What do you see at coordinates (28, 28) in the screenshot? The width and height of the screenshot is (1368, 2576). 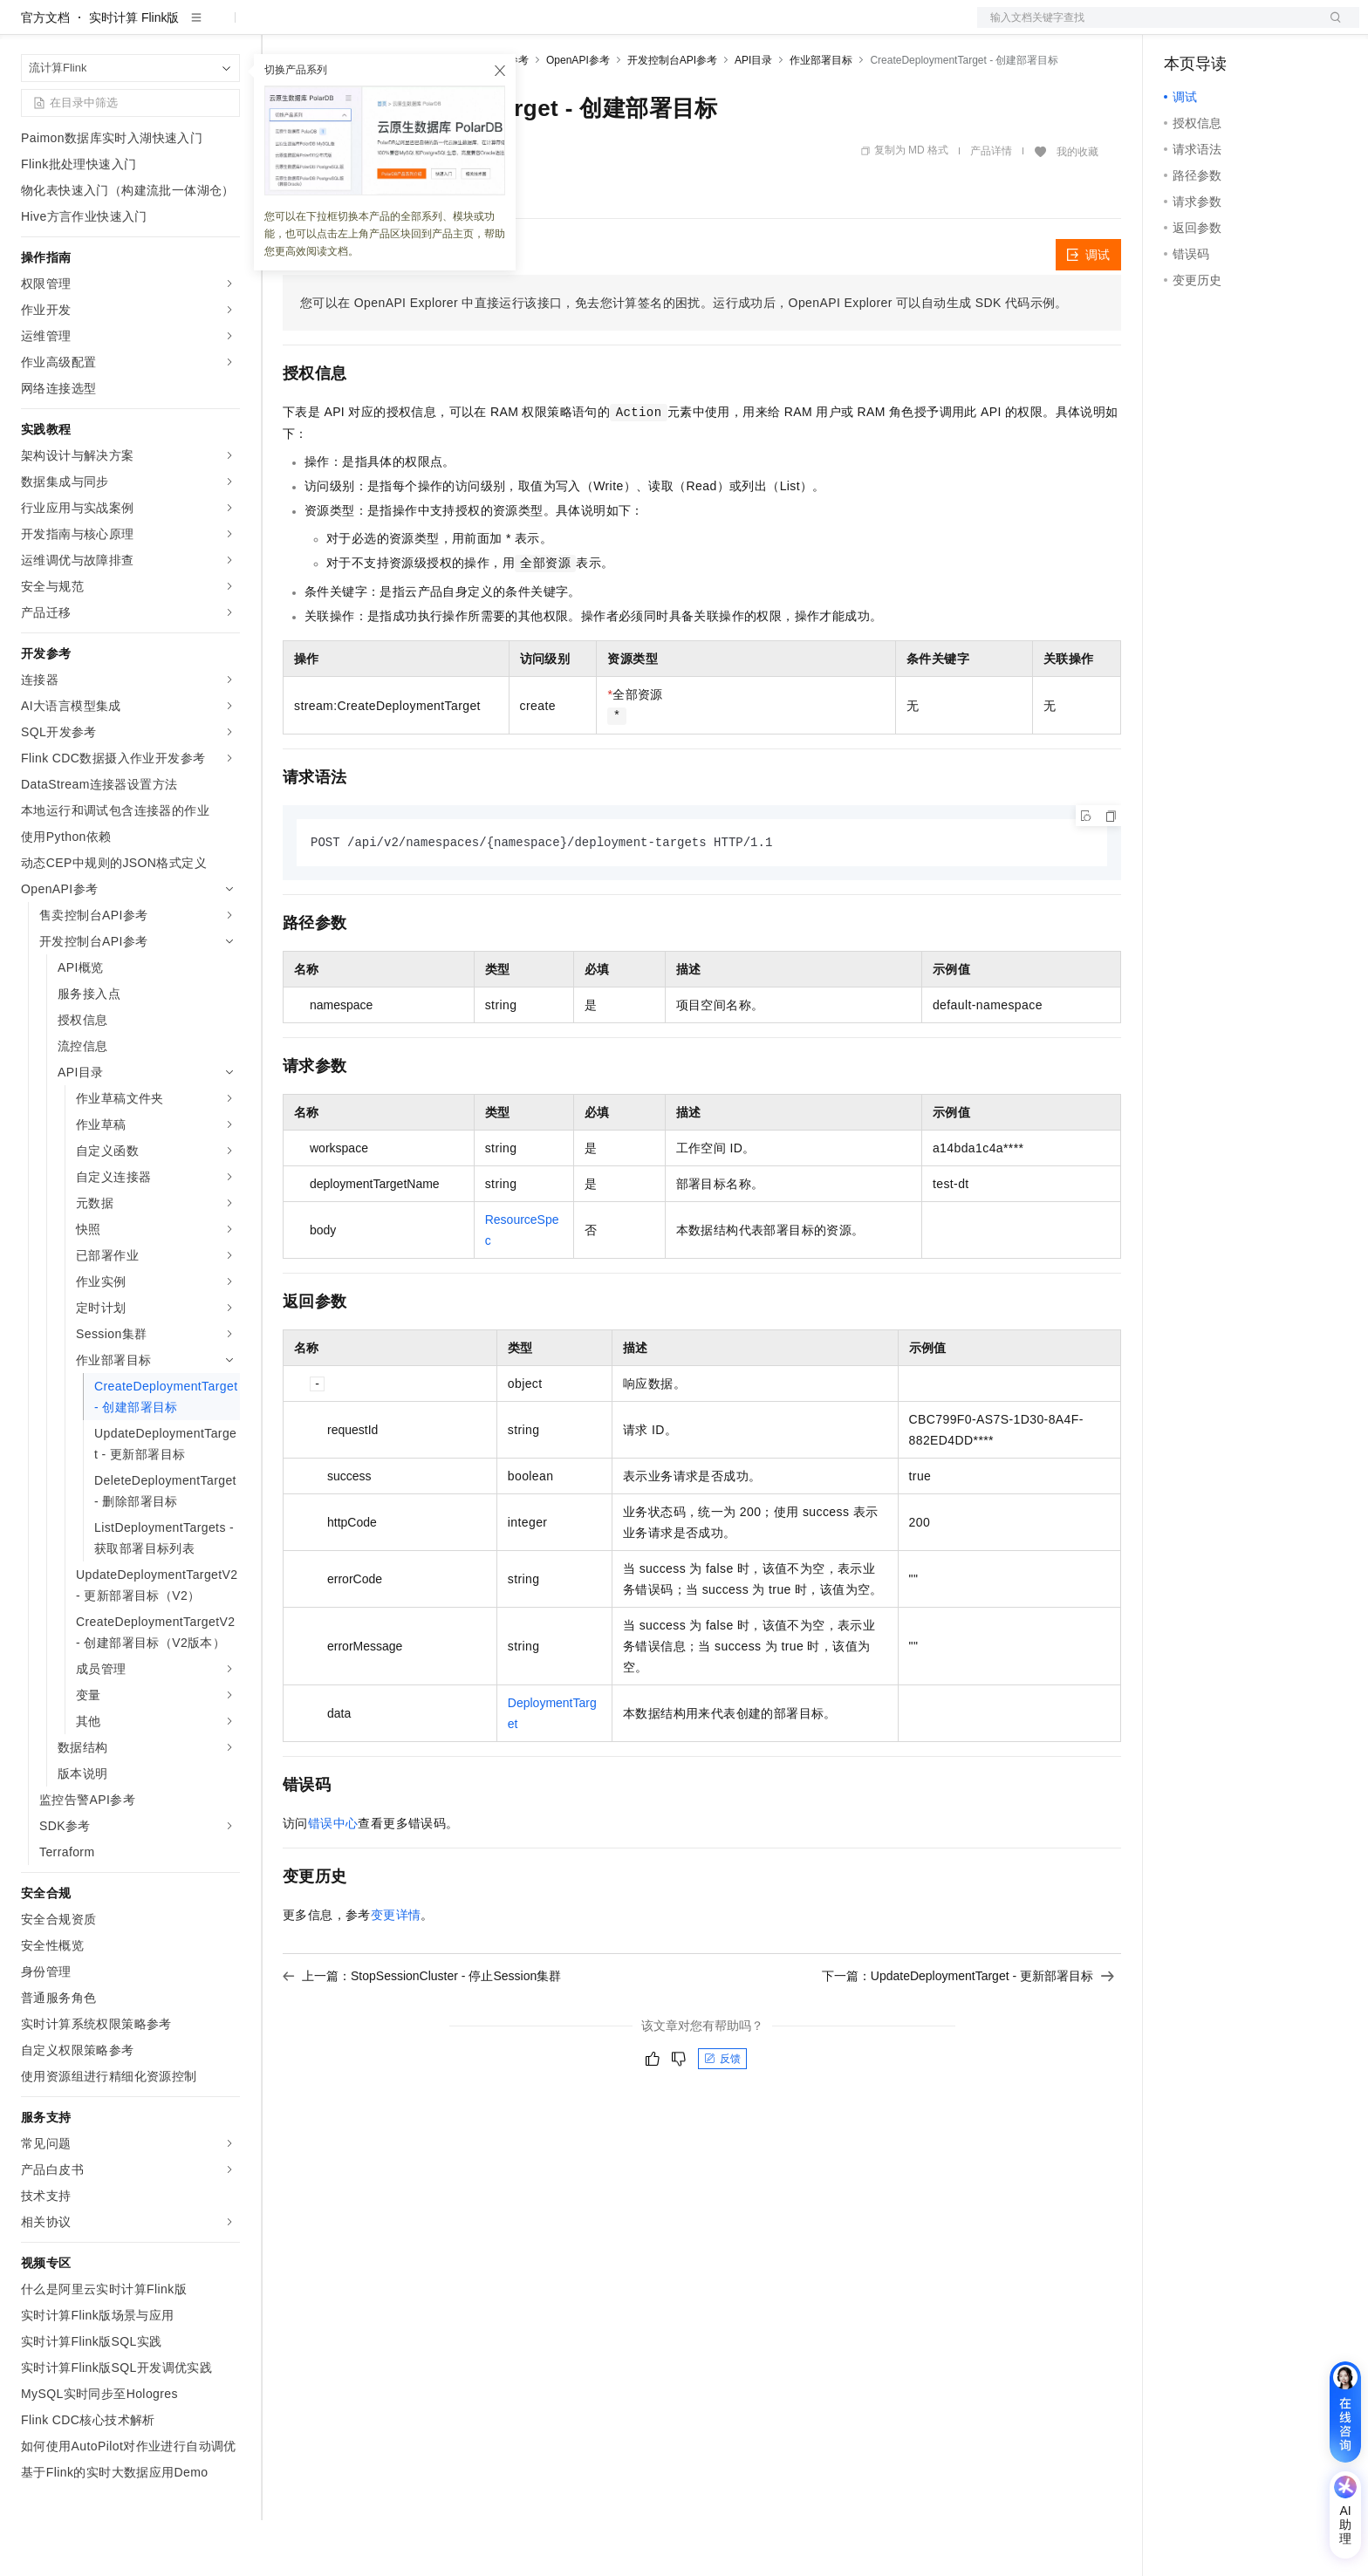 I see `[打开菜单]` at bounding box center [28, 28].